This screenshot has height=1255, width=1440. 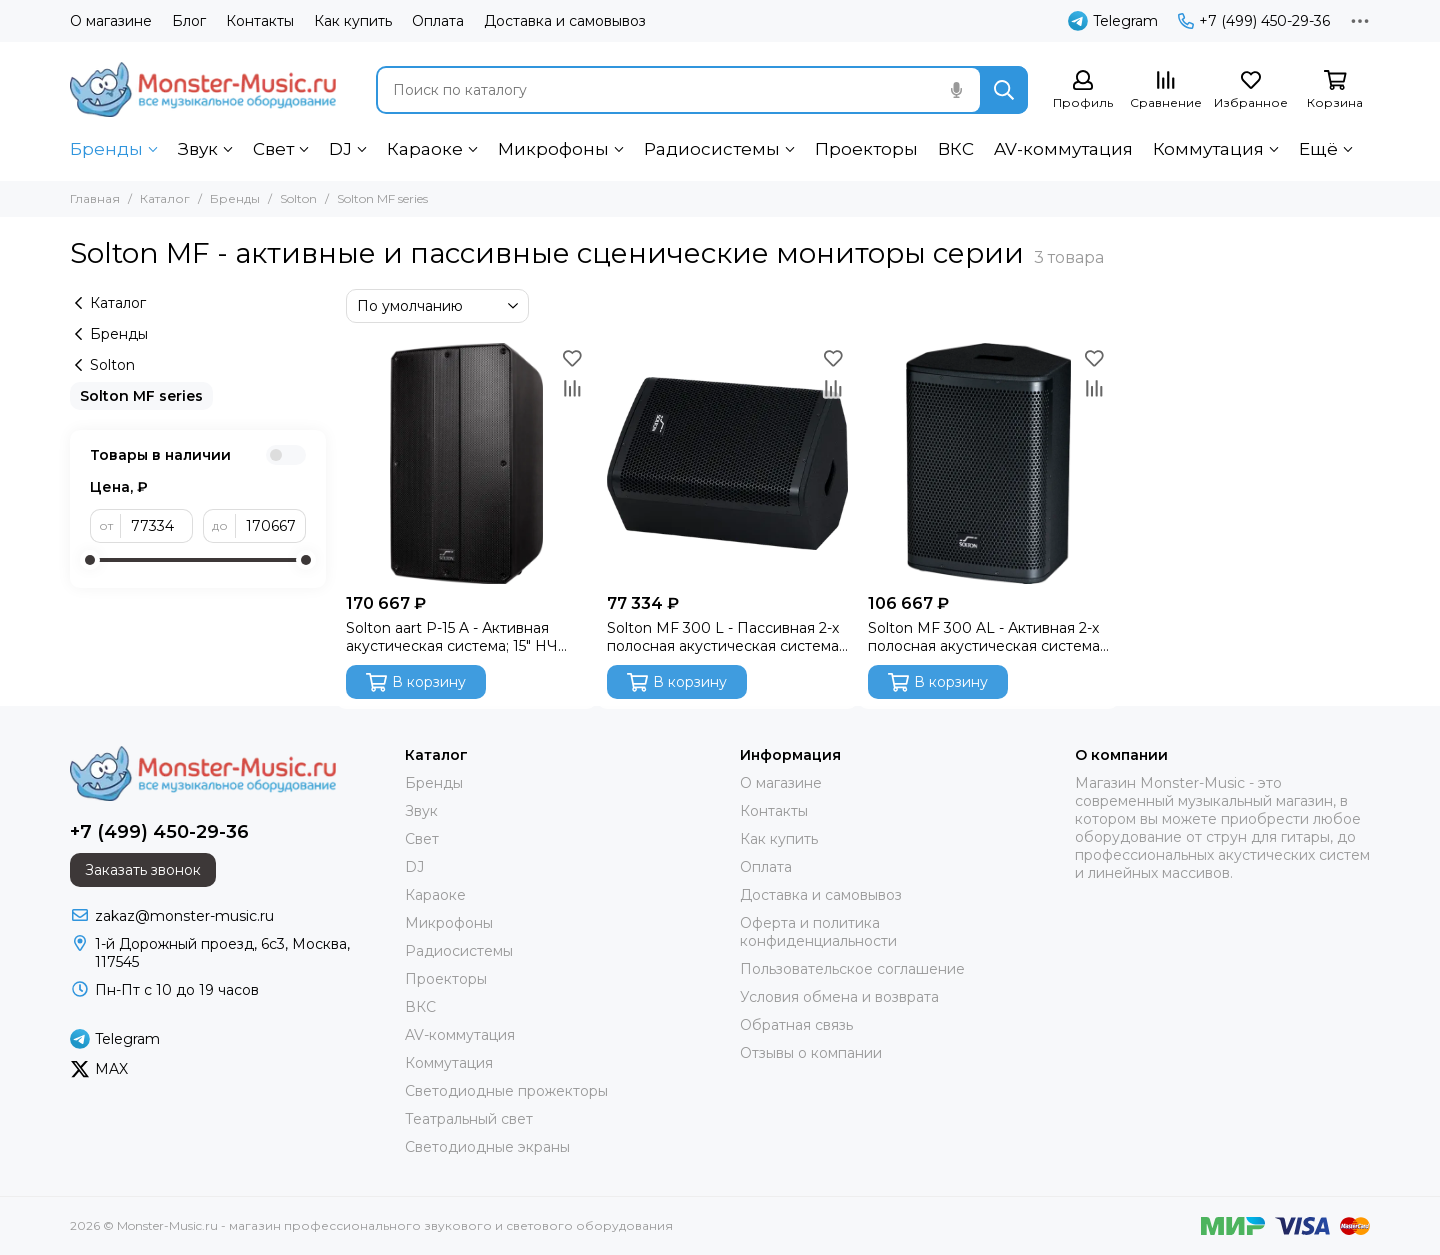 I want to click on zakaz@monster-music.ru, so click(x=184, y=916).